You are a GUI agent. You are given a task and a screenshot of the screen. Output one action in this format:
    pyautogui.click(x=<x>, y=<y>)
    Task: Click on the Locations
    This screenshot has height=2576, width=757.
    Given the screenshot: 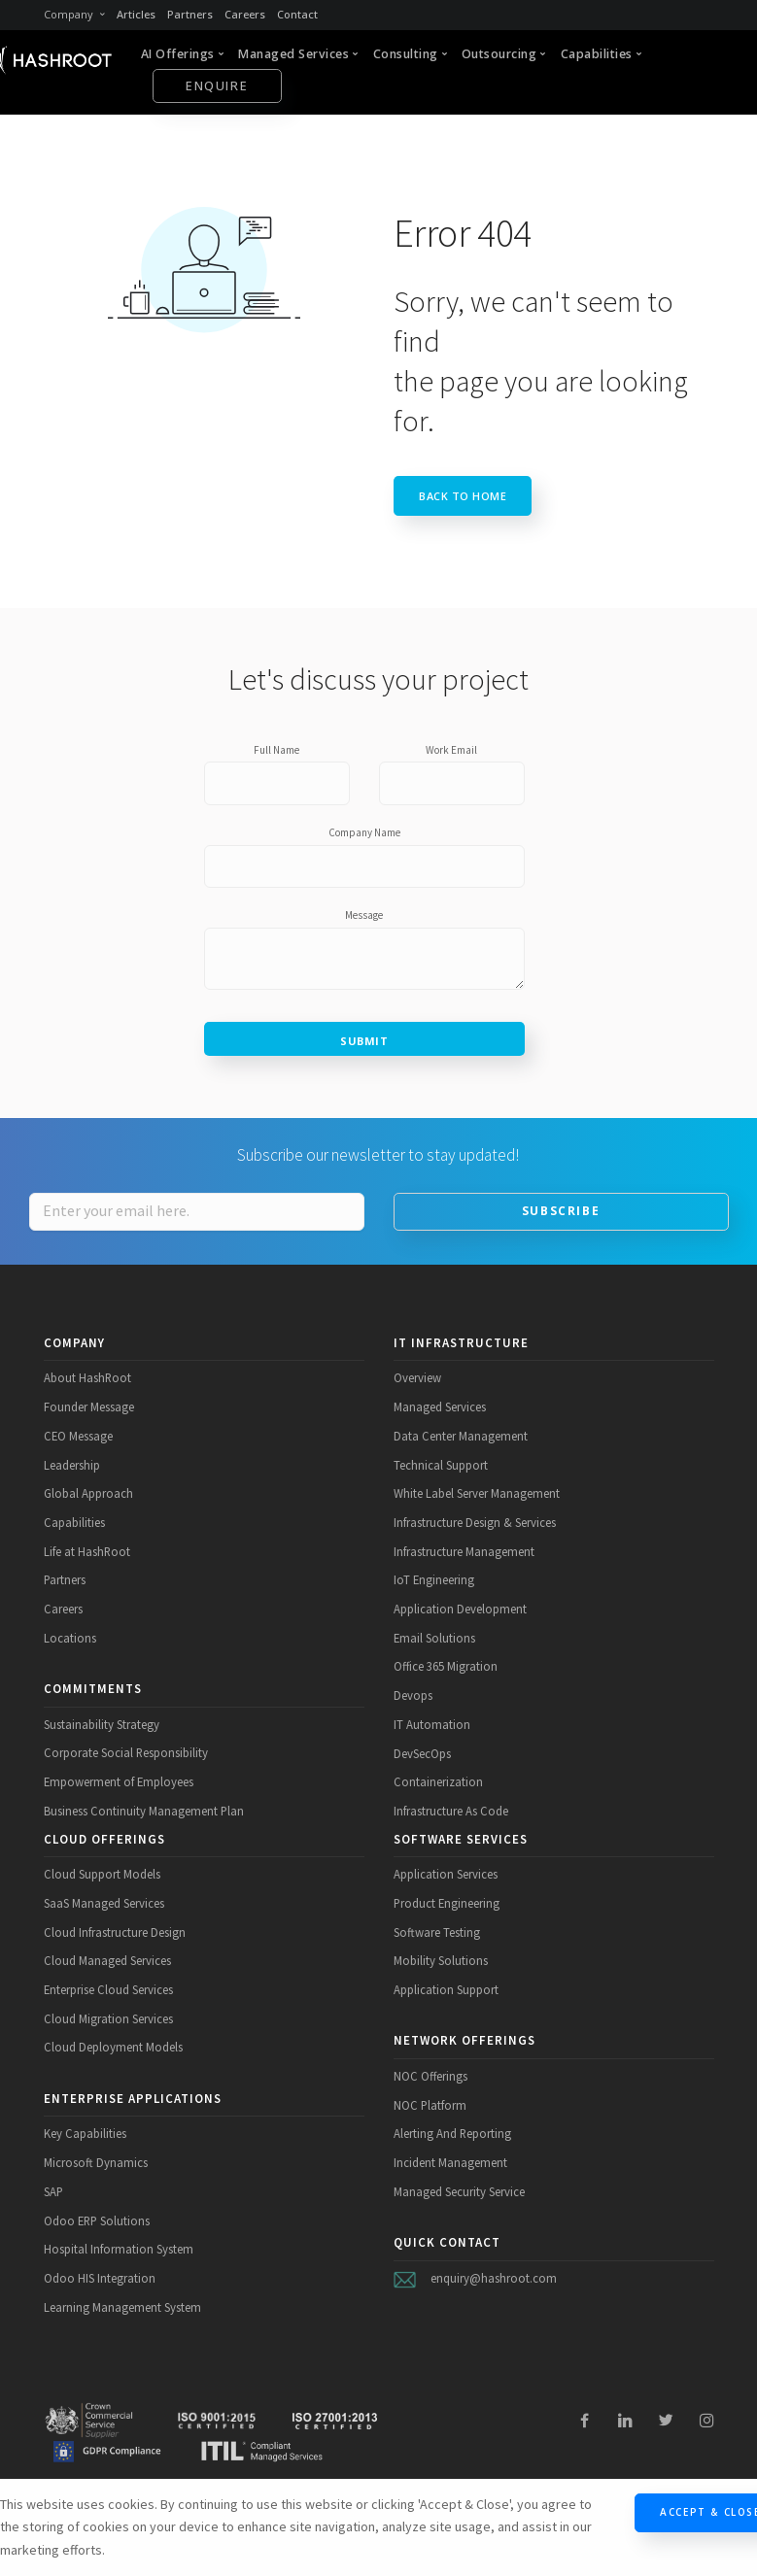 What is the action you would take?
    pyautogui.click(x=70, y=1637)
    